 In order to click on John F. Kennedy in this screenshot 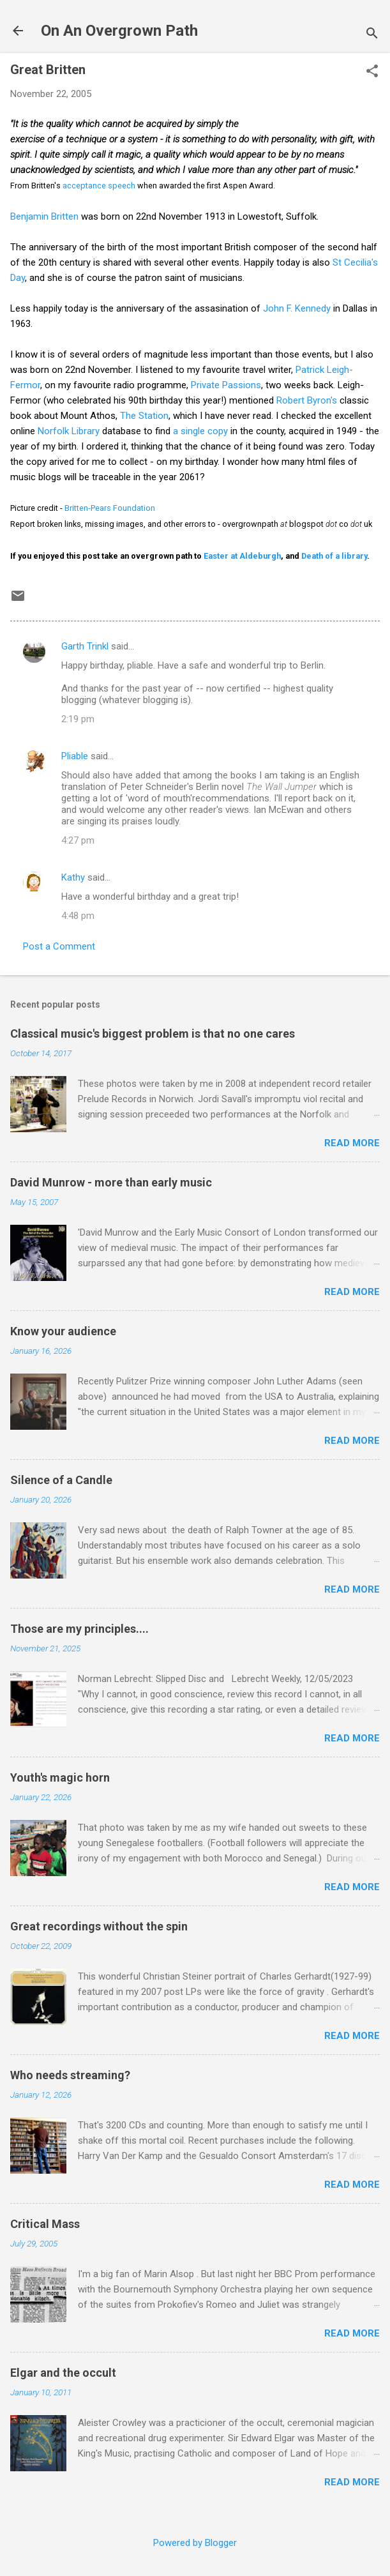, I will do `click(297, 308)`.